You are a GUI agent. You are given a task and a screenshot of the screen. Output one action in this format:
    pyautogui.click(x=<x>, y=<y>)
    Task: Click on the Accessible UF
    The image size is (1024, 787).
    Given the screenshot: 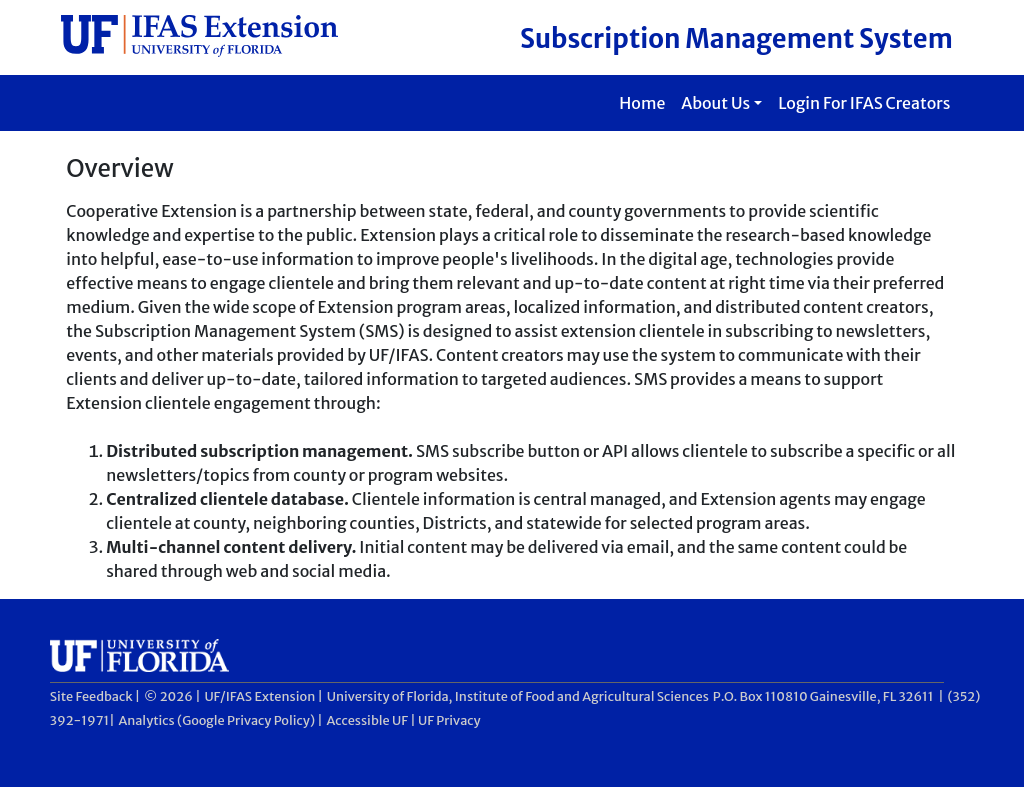 What is the action you would take?
    pyautogui.click(x=367, y=720)
    